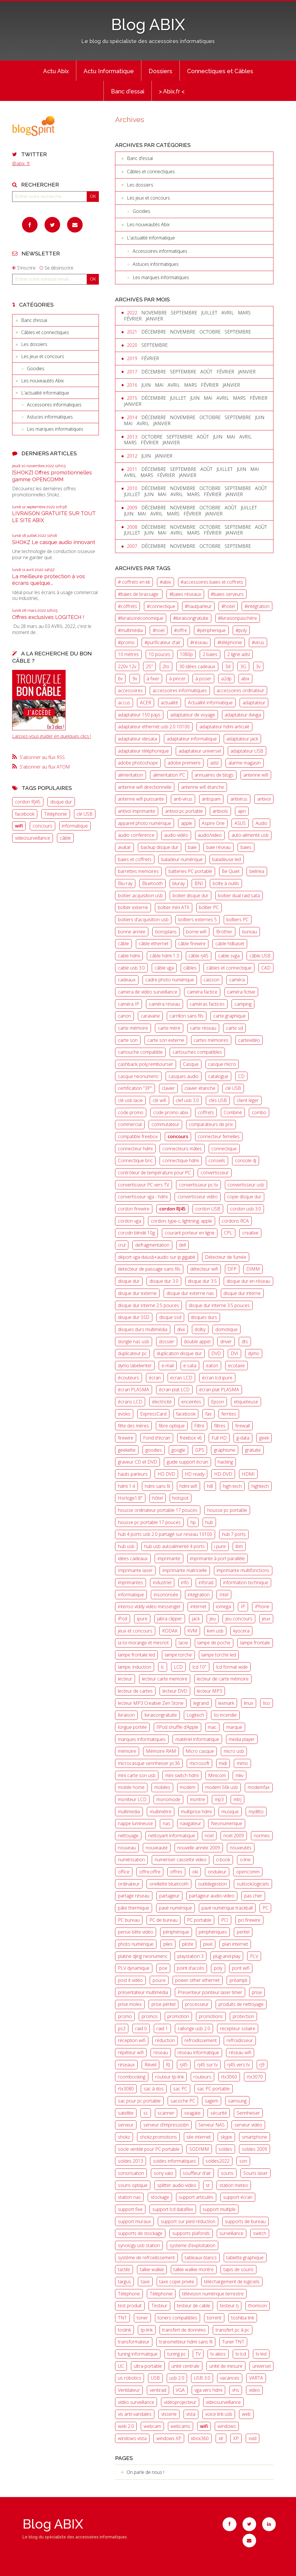  I want to click on carte réseau, so click(203, 1028).